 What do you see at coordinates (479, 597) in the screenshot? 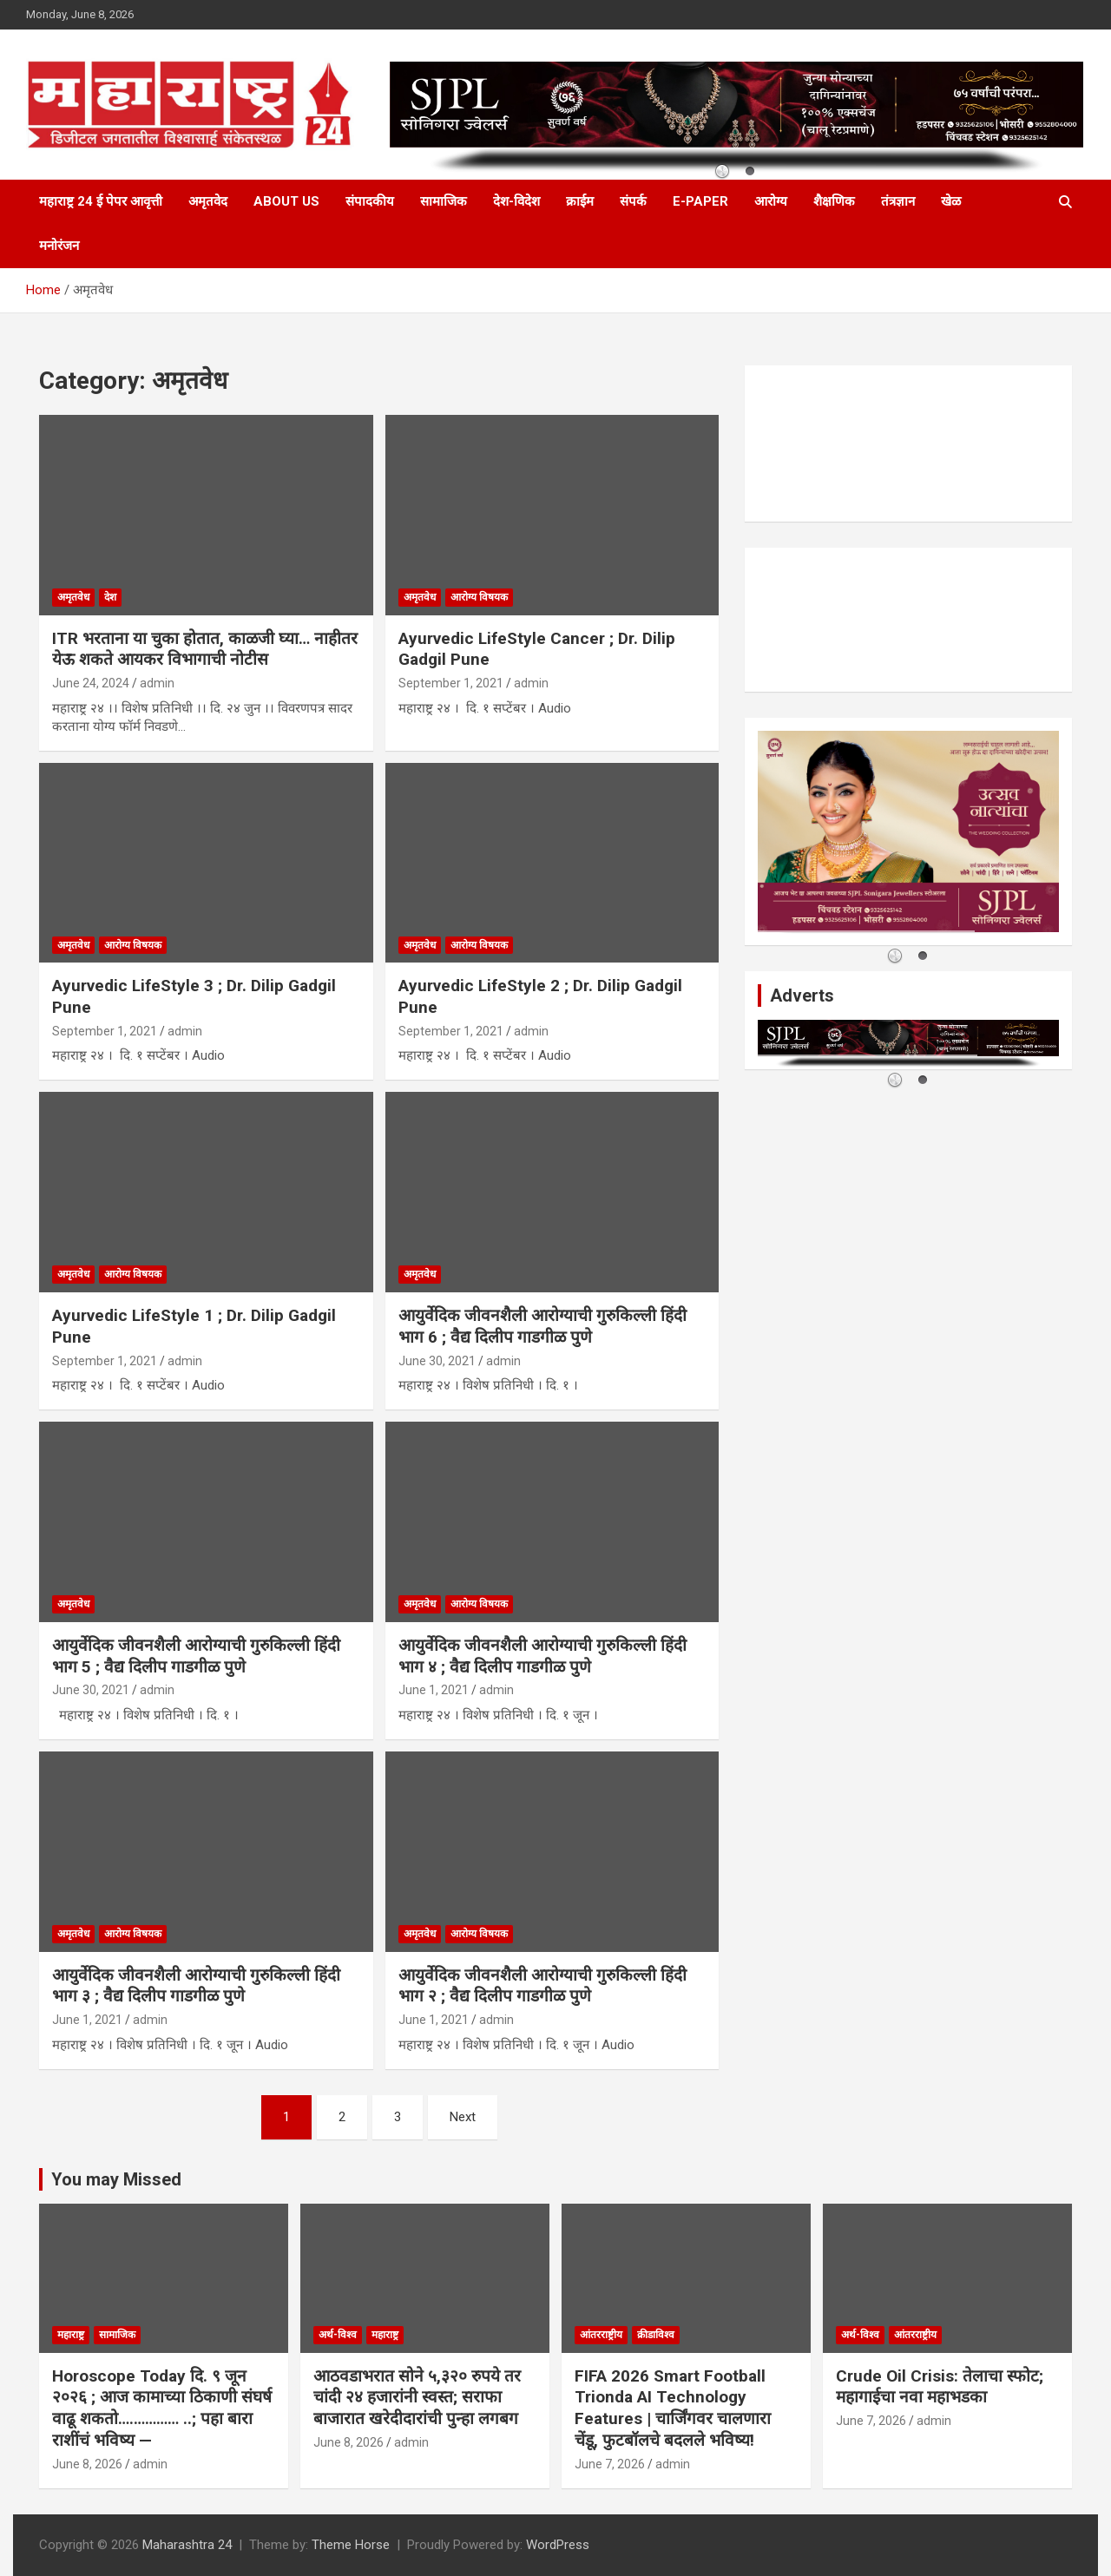
I see `आरोग्य विषयक` at bounding box center [479, 597].